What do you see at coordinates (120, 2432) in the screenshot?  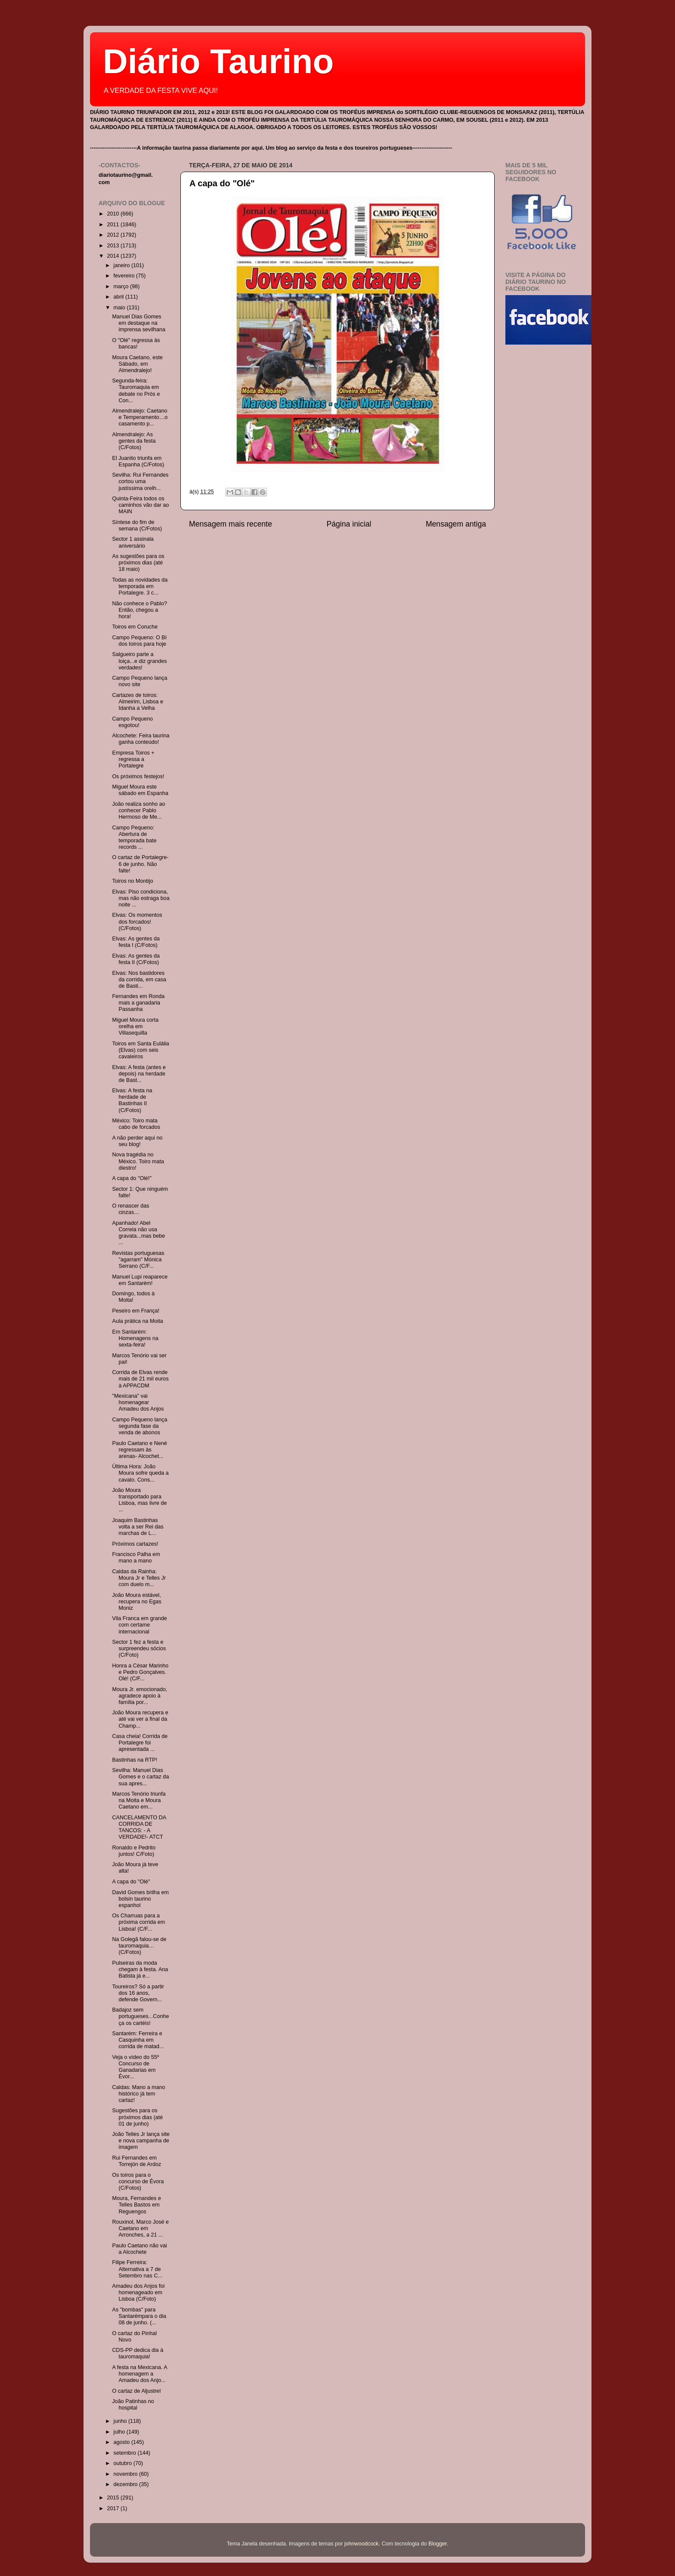 I see `julho` at bounding box center [120, 2432].